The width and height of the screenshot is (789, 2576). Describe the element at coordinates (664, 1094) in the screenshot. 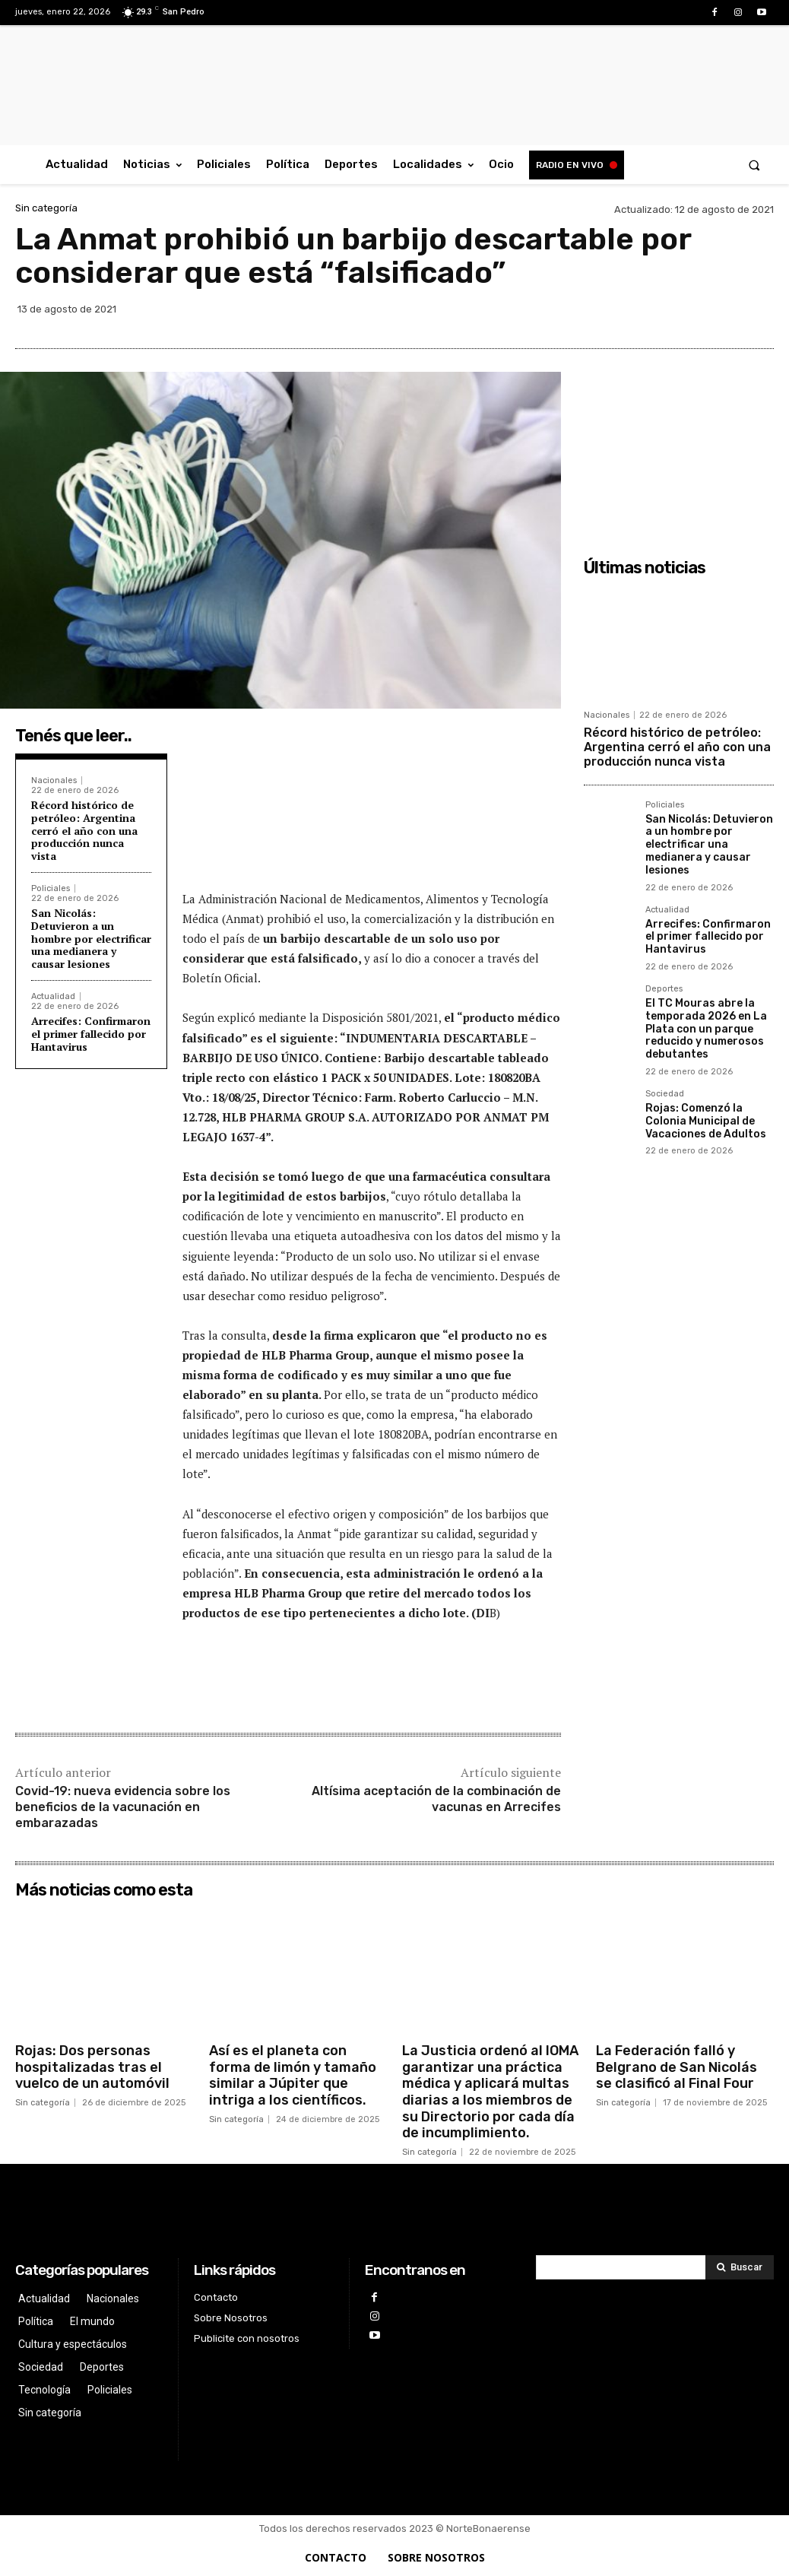

I see `Sociedad` at that location.